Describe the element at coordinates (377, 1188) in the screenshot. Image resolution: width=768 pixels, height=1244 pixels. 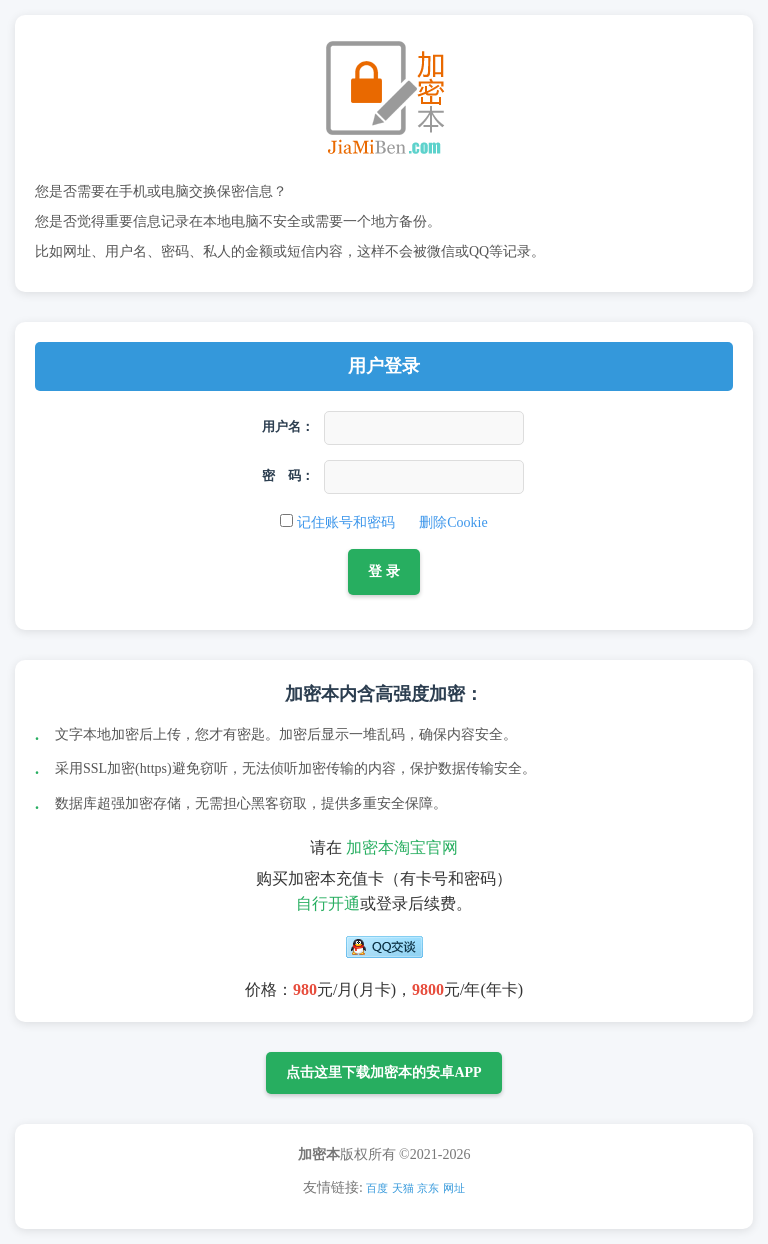
I see `百度` at that location.